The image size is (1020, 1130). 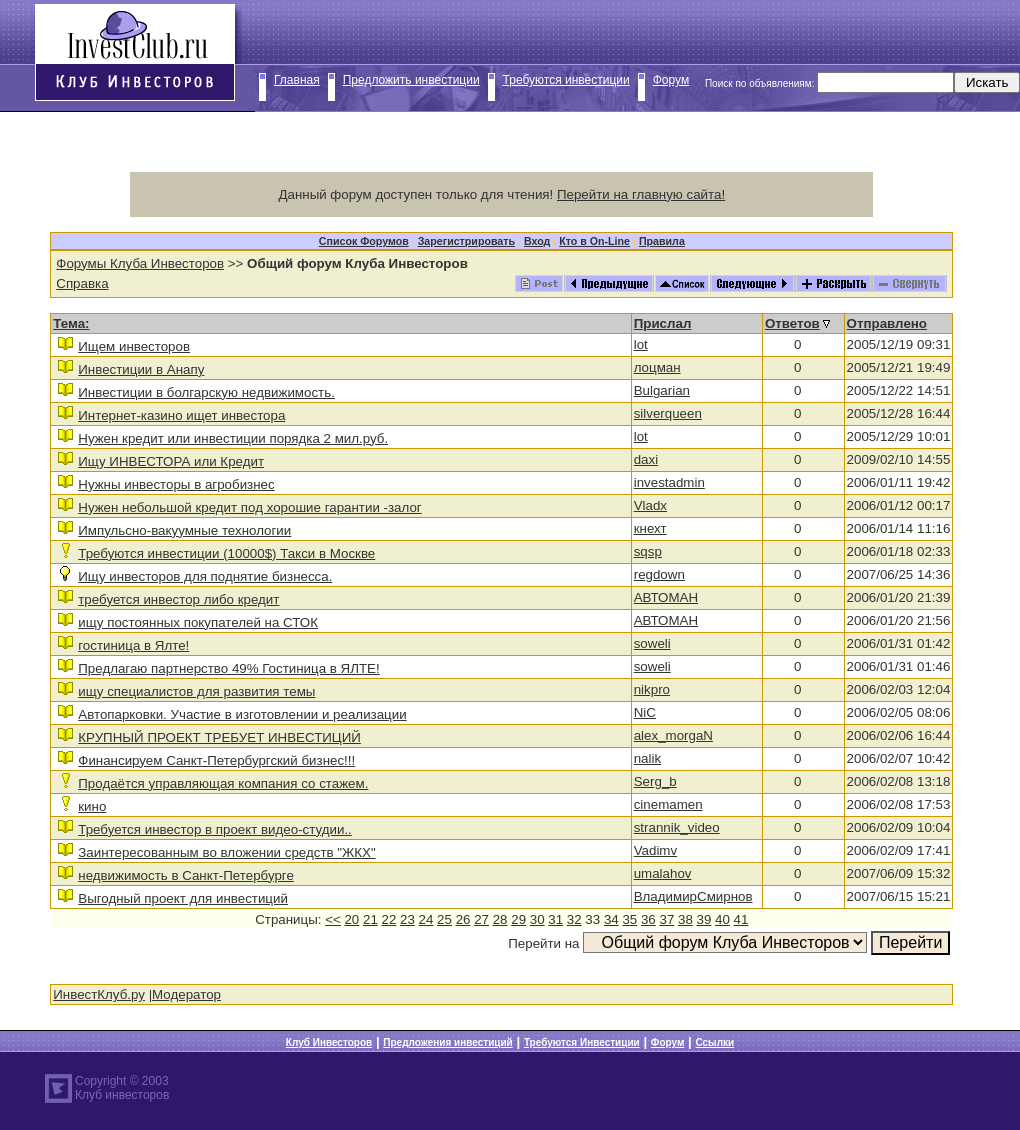 What do you see at coordinates (219, 737) in the screenshot?
I see `КРУПНЫЙ ПРОЕКТ ТРЕБУЕТ ИНВЕСТИЦИЙ` at bounding box center [219, 737].